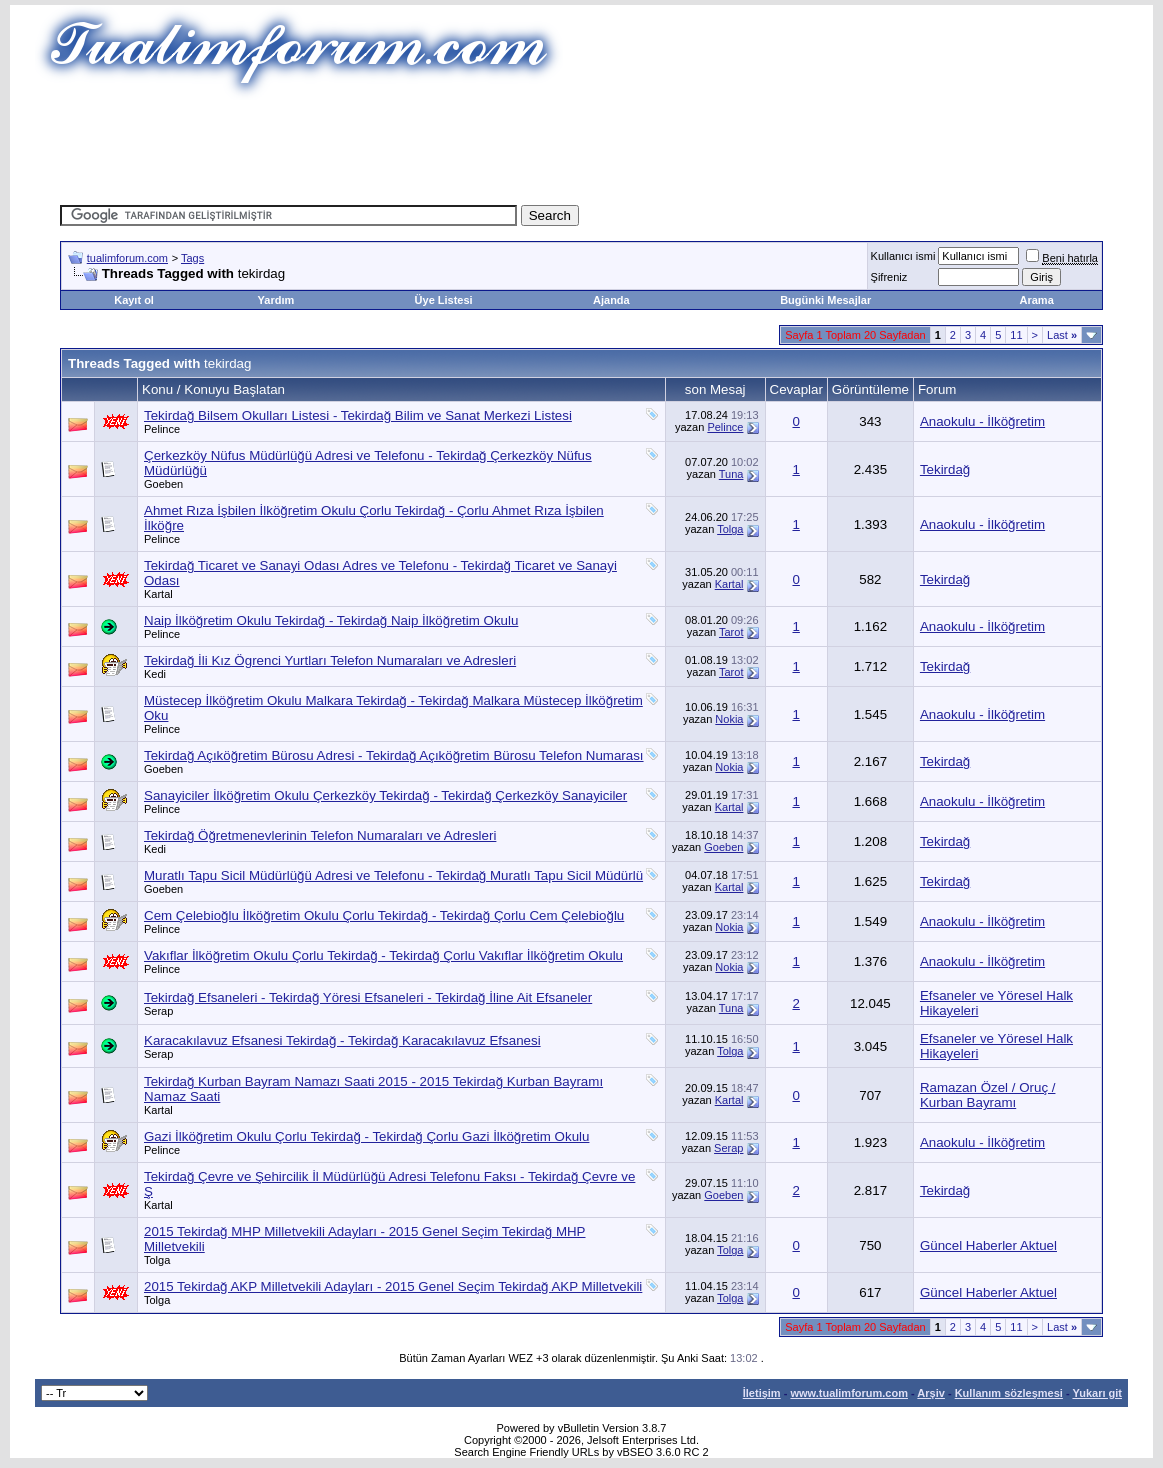  I want to click on Serap, so click(158, 1011).